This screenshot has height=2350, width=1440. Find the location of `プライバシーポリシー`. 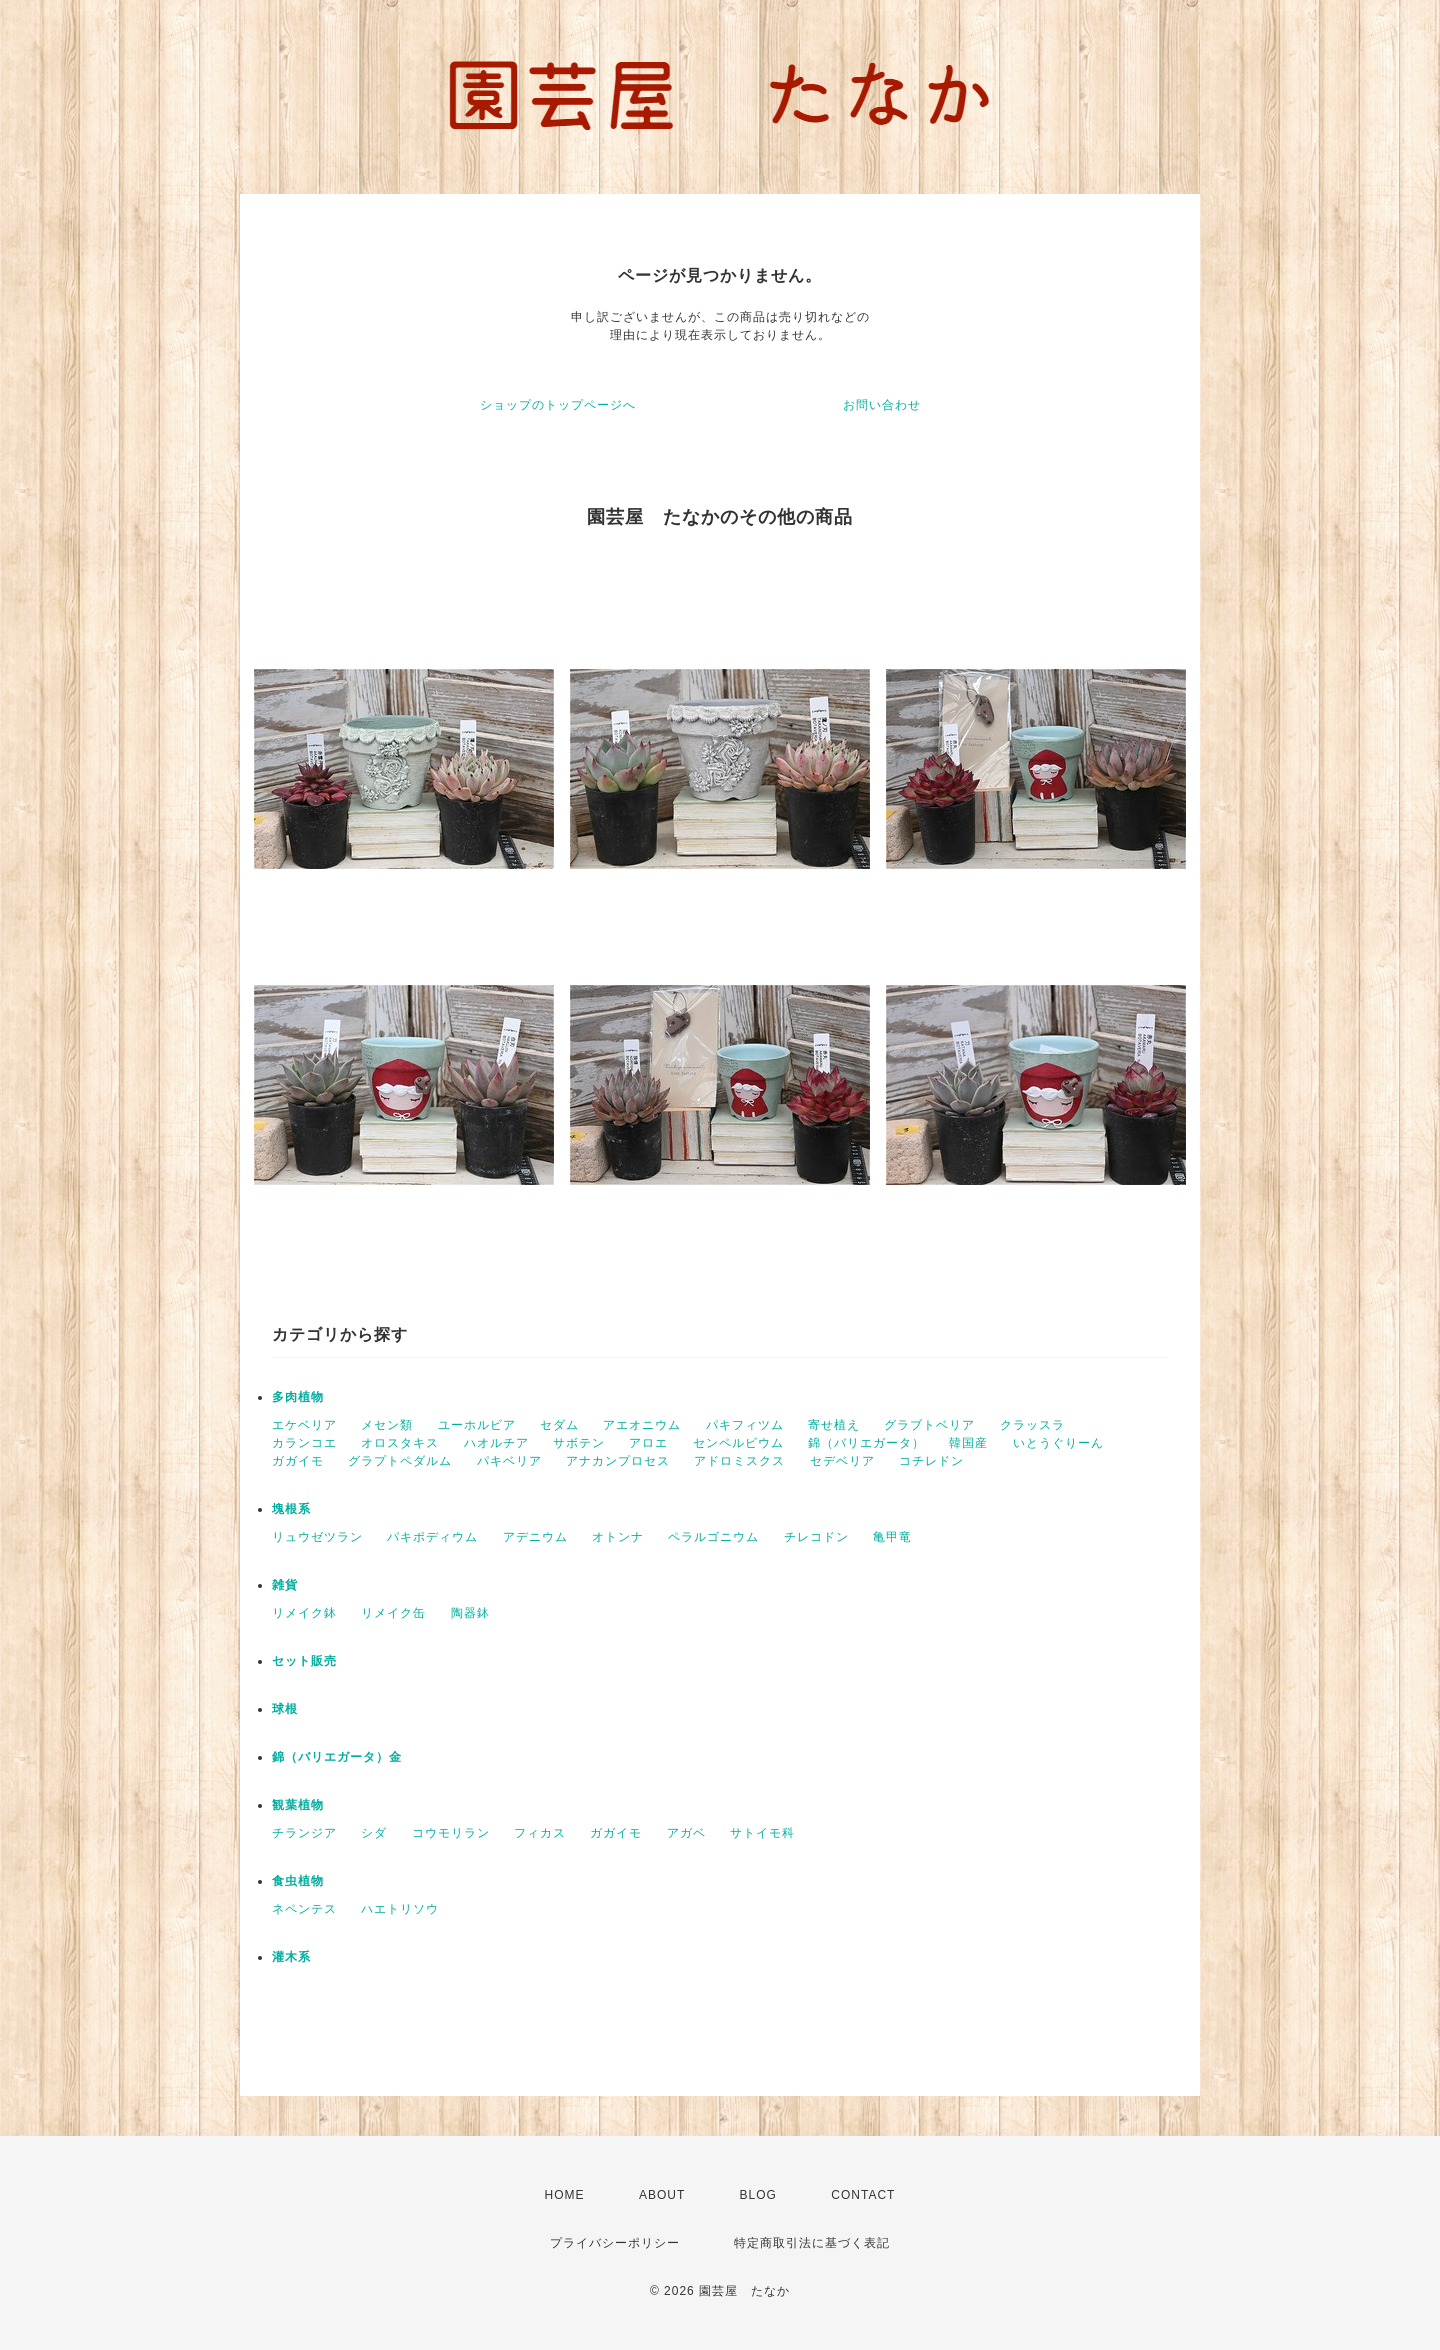

プライバシーポリシー is located at coordinates (615, 2243).